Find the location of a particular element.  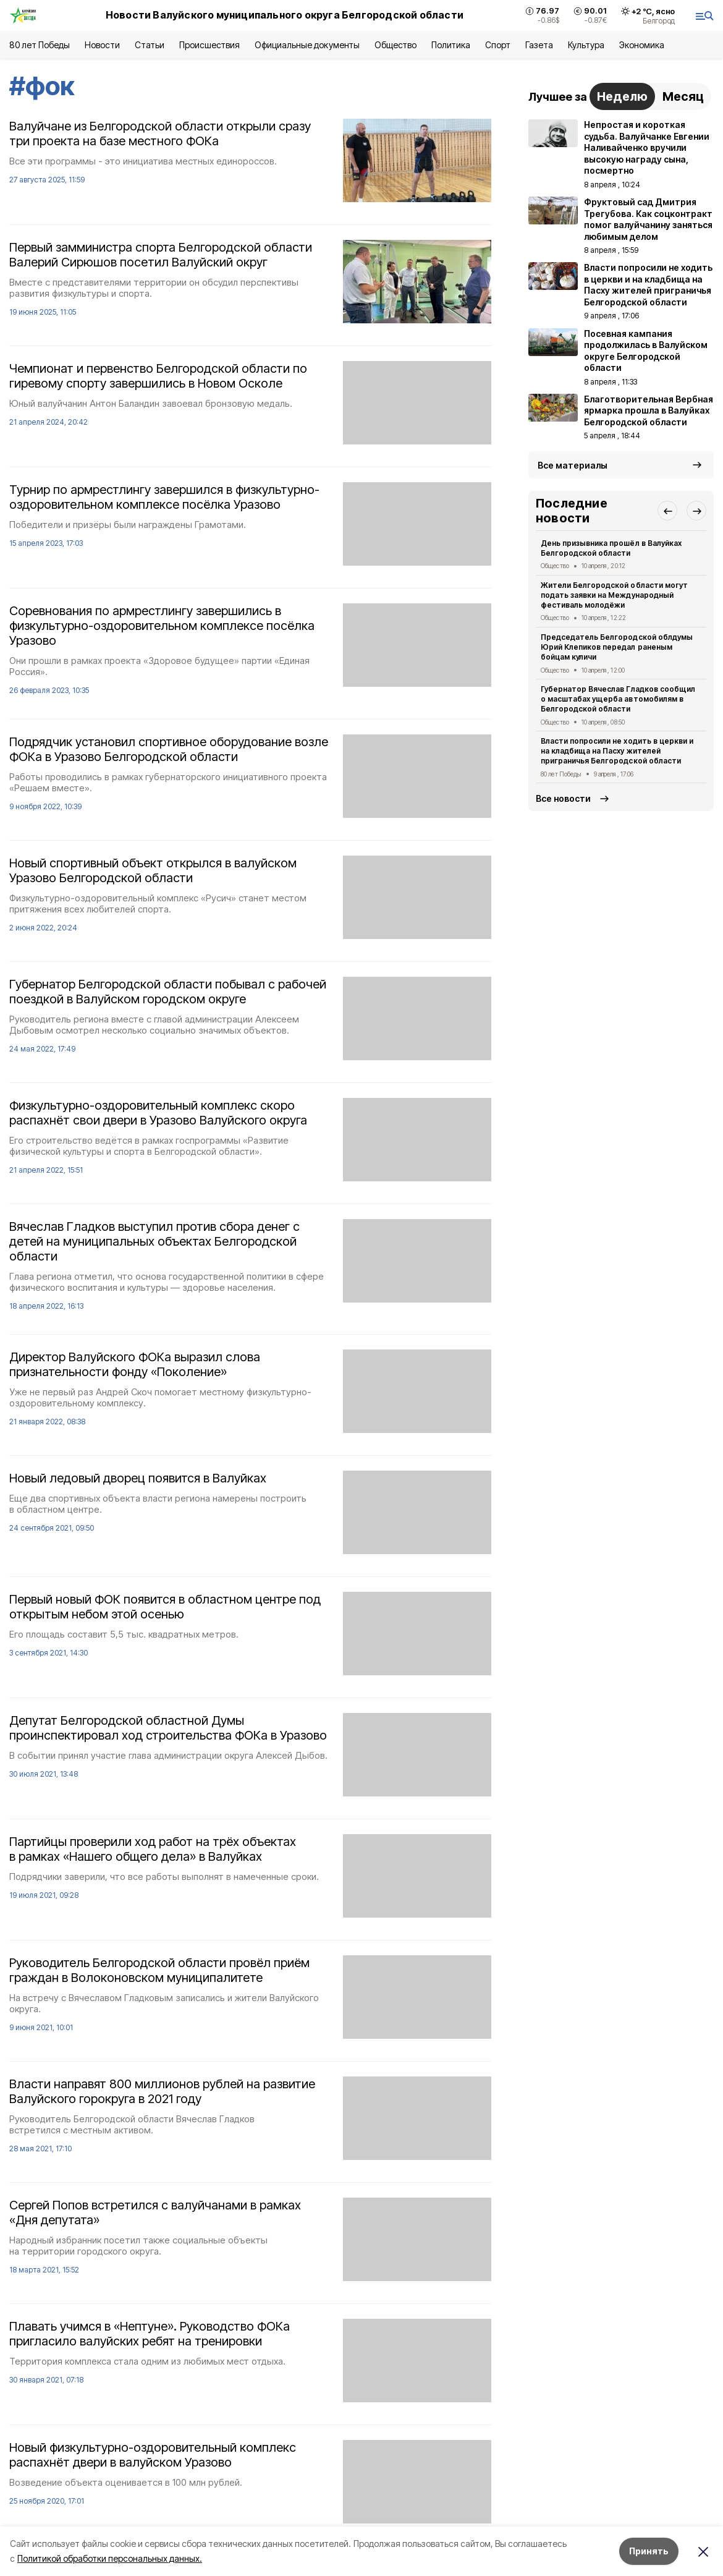

Культура is located at coordinates (586, 45).